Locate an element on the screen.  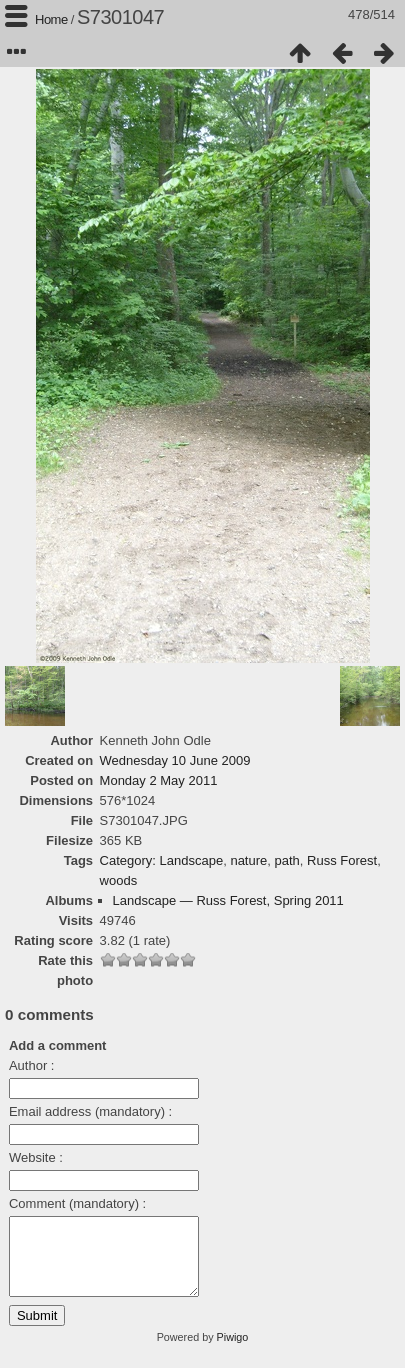
nature is located at coordinates (248, 860).